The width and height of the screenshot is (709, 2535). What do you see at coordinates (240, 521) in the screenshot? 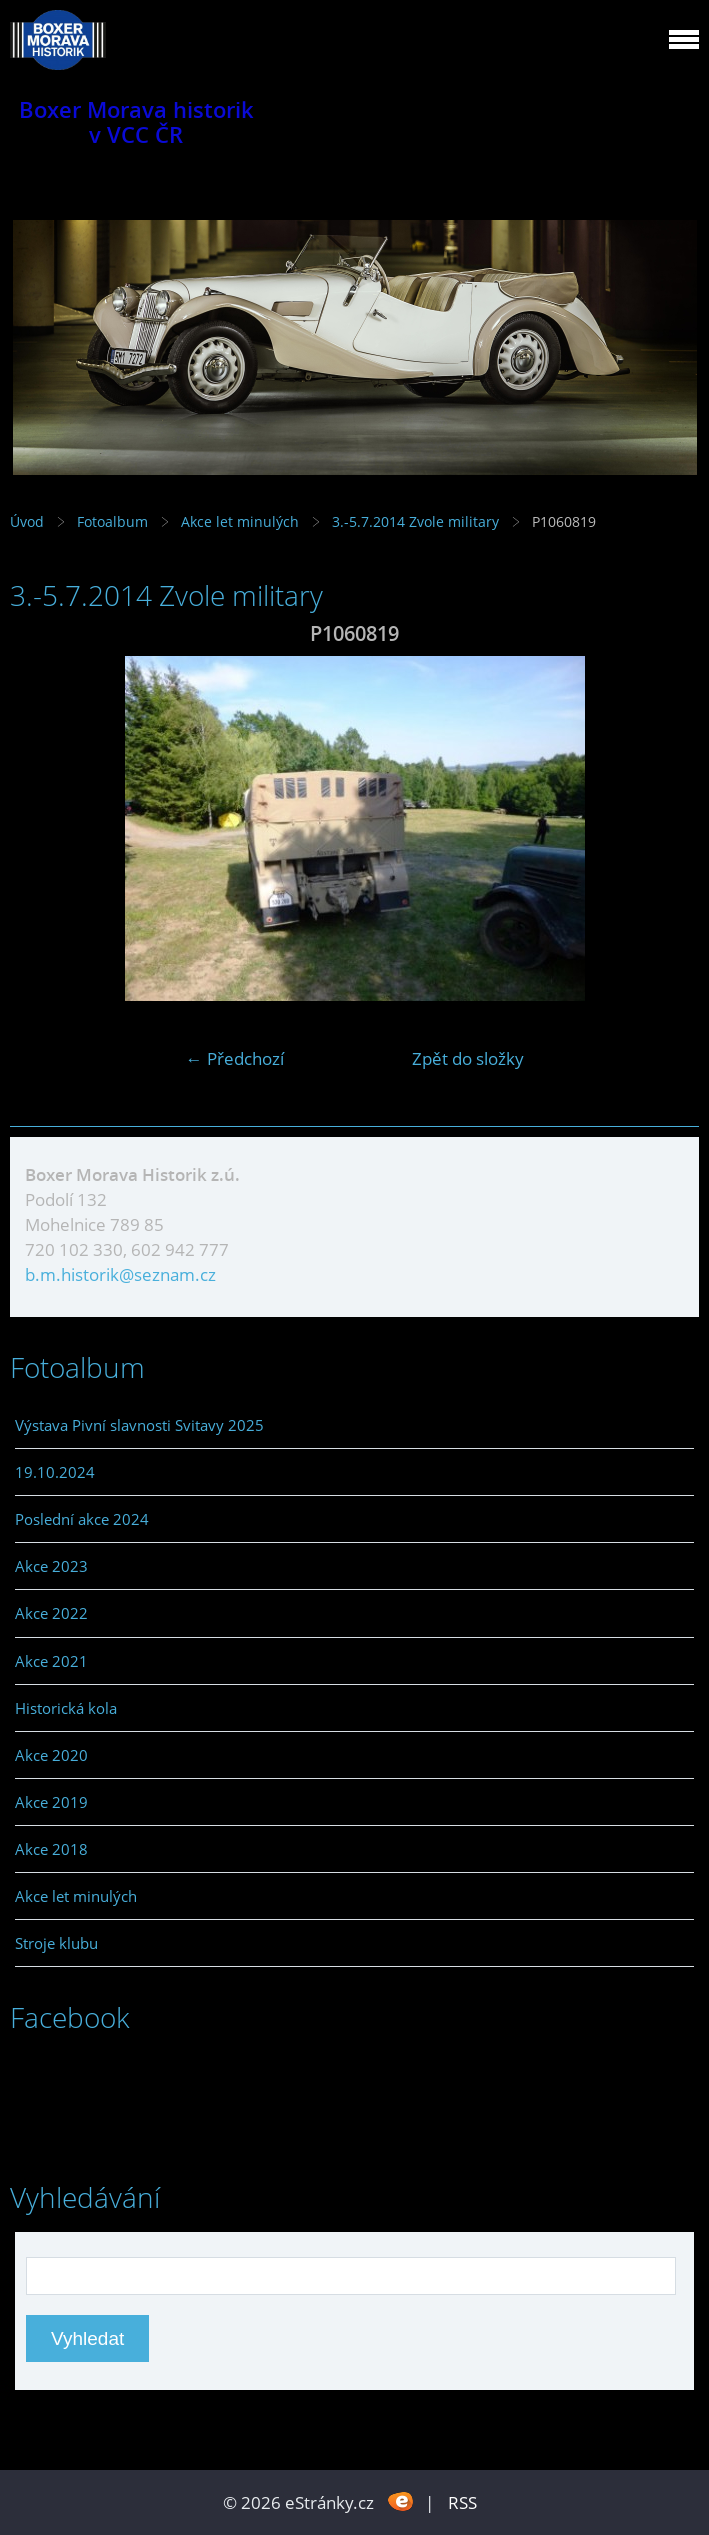
I see `Akce let minulých` at bounding box center [240, 521].